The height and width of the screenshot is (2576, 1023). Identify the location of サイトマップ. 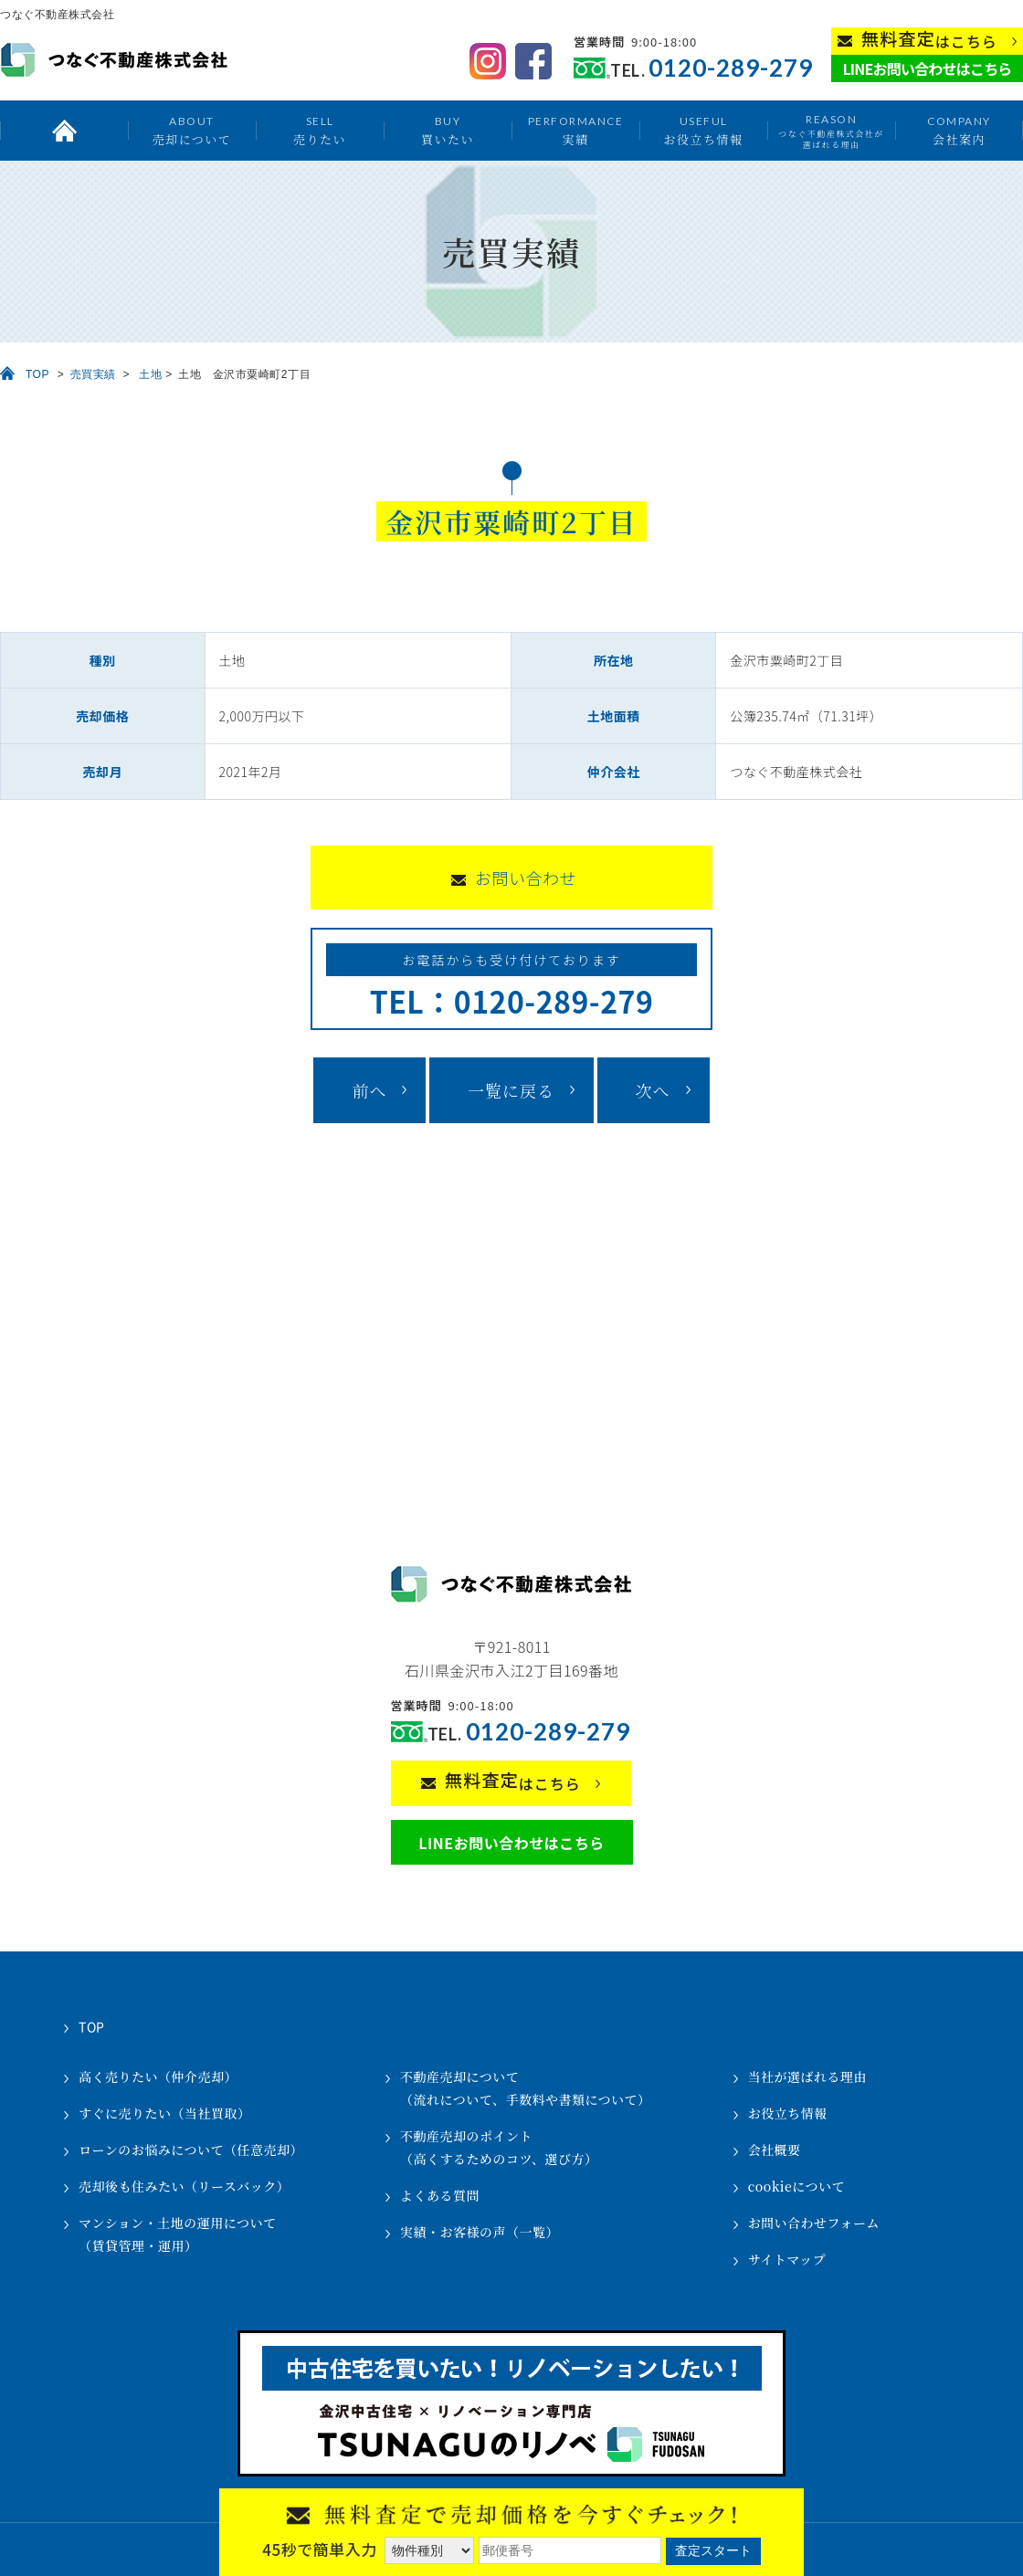
(787, 2259).